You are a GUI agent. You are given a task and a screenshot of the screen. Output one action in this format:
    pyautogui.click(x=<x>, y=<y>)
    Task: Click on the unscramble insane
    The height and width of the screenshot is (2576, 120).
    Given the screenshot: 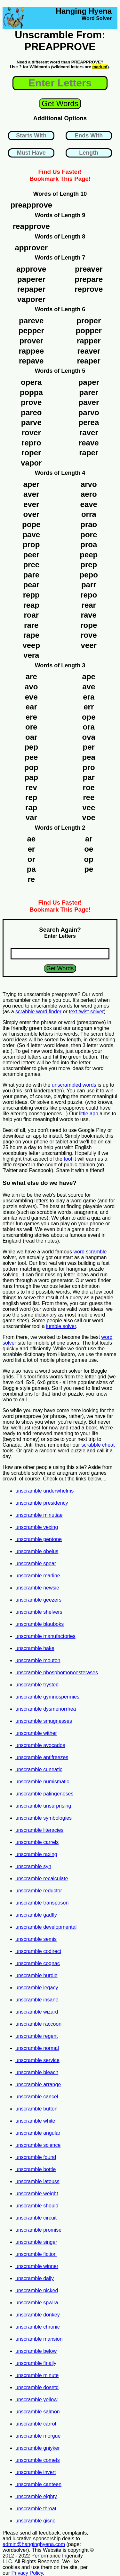 What is the action you would take?
    pyautogui.click(x=36, y=1999)
    